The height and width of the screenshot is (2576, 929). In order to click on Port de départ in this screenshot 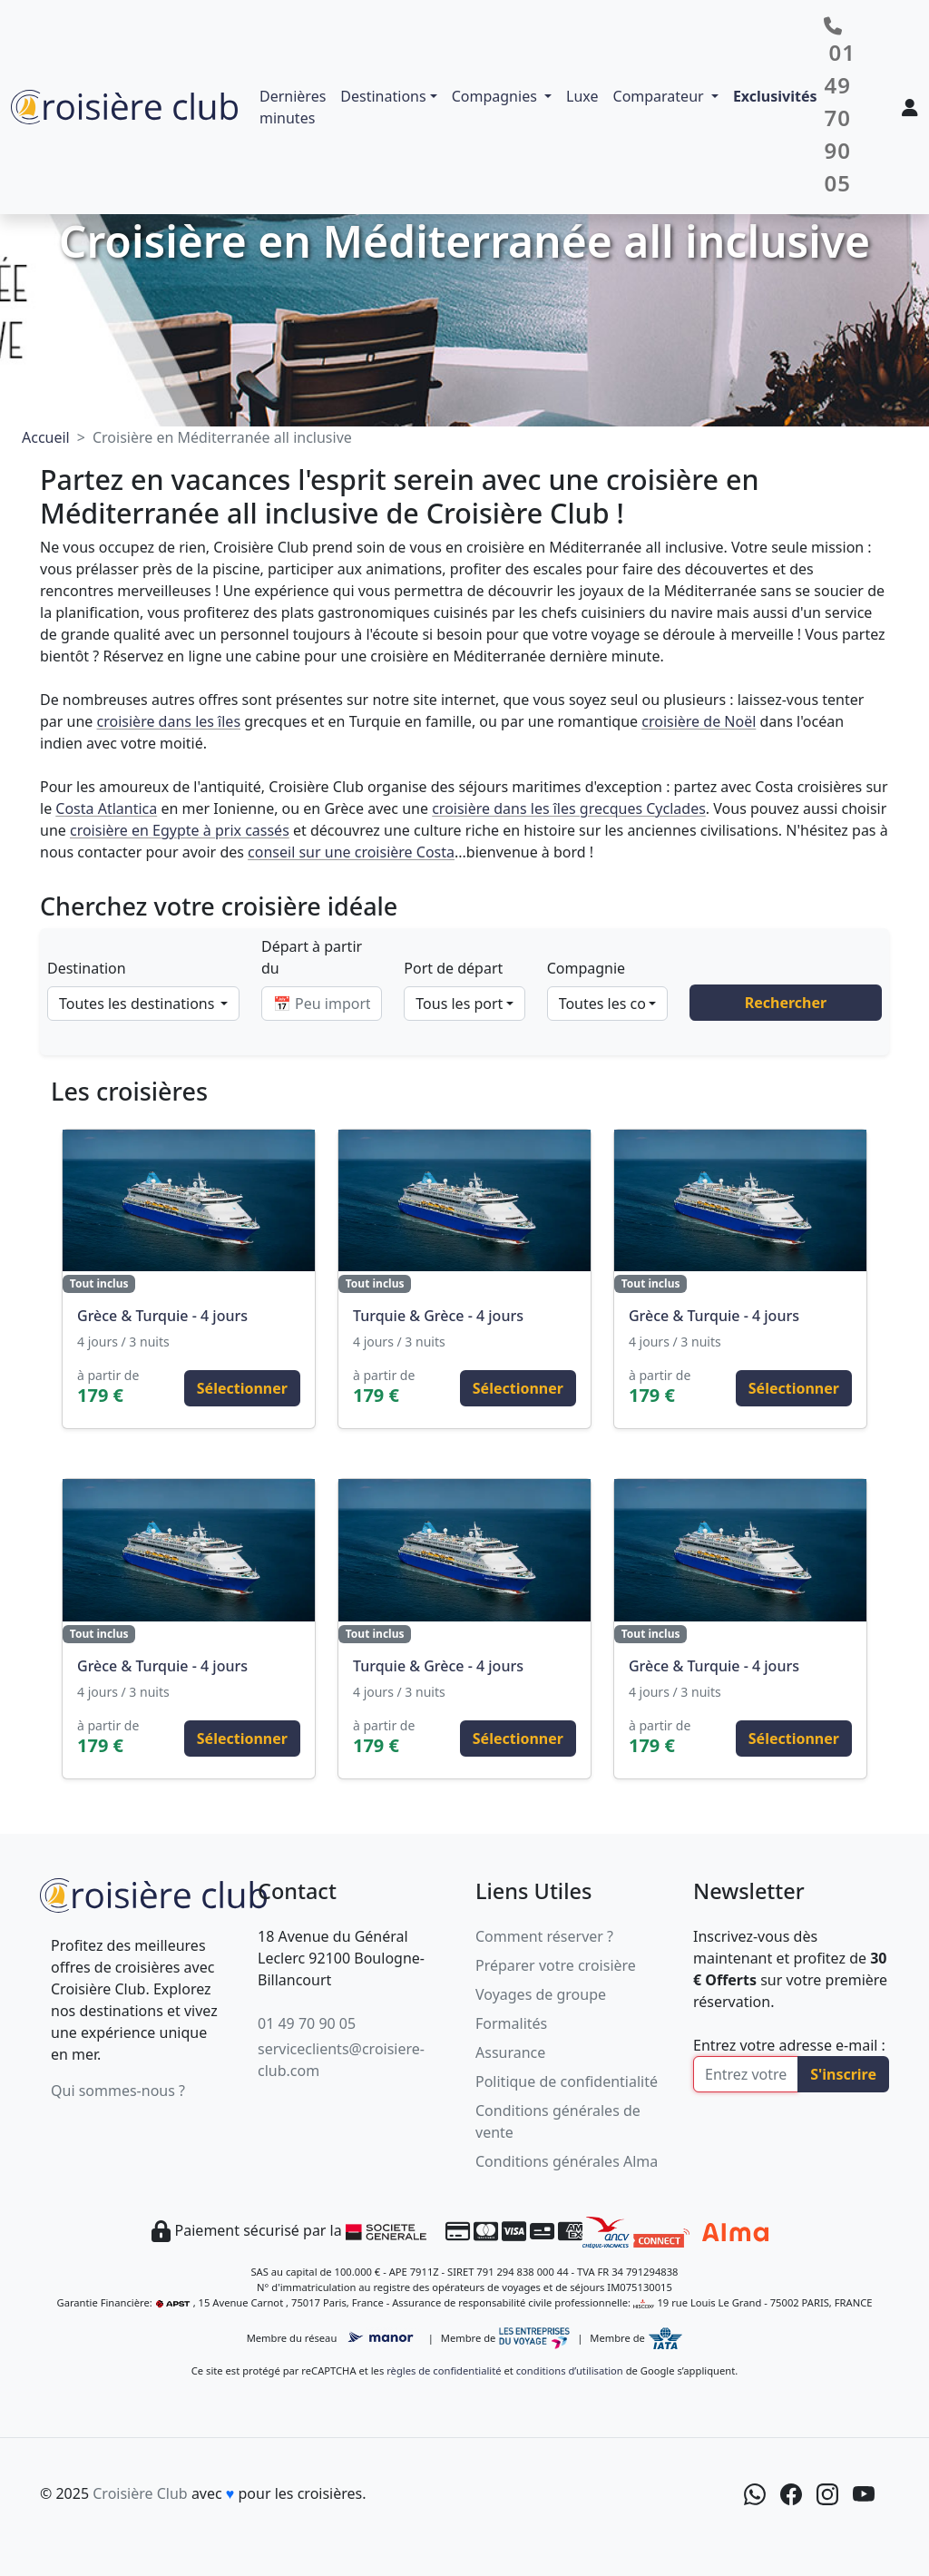, I will do `click(453, 968)`.